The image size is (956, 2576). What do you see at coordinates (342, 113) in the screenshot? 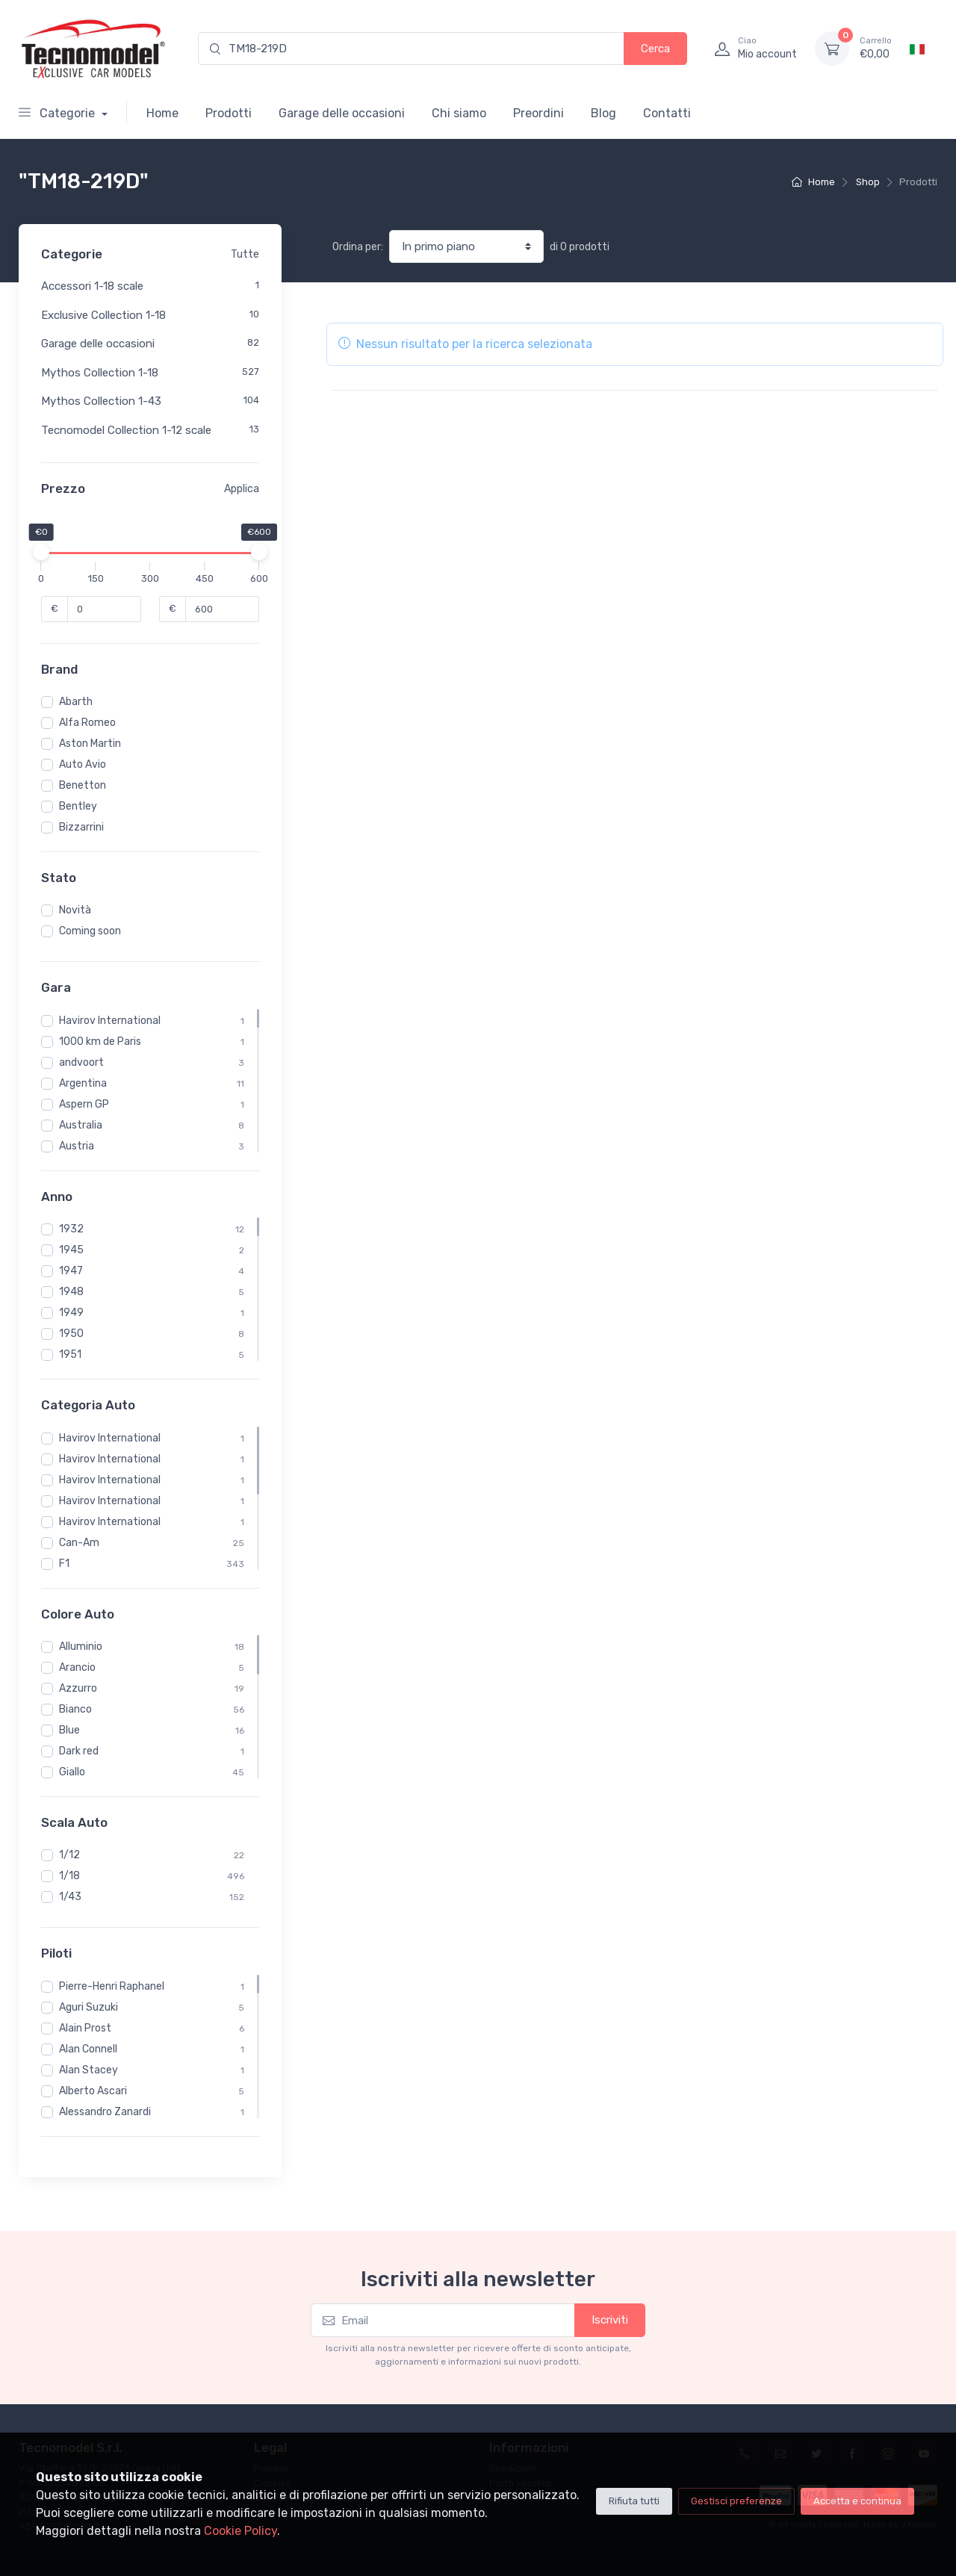
I see `Garage delle occasioni` at bounding box center [342, 113].